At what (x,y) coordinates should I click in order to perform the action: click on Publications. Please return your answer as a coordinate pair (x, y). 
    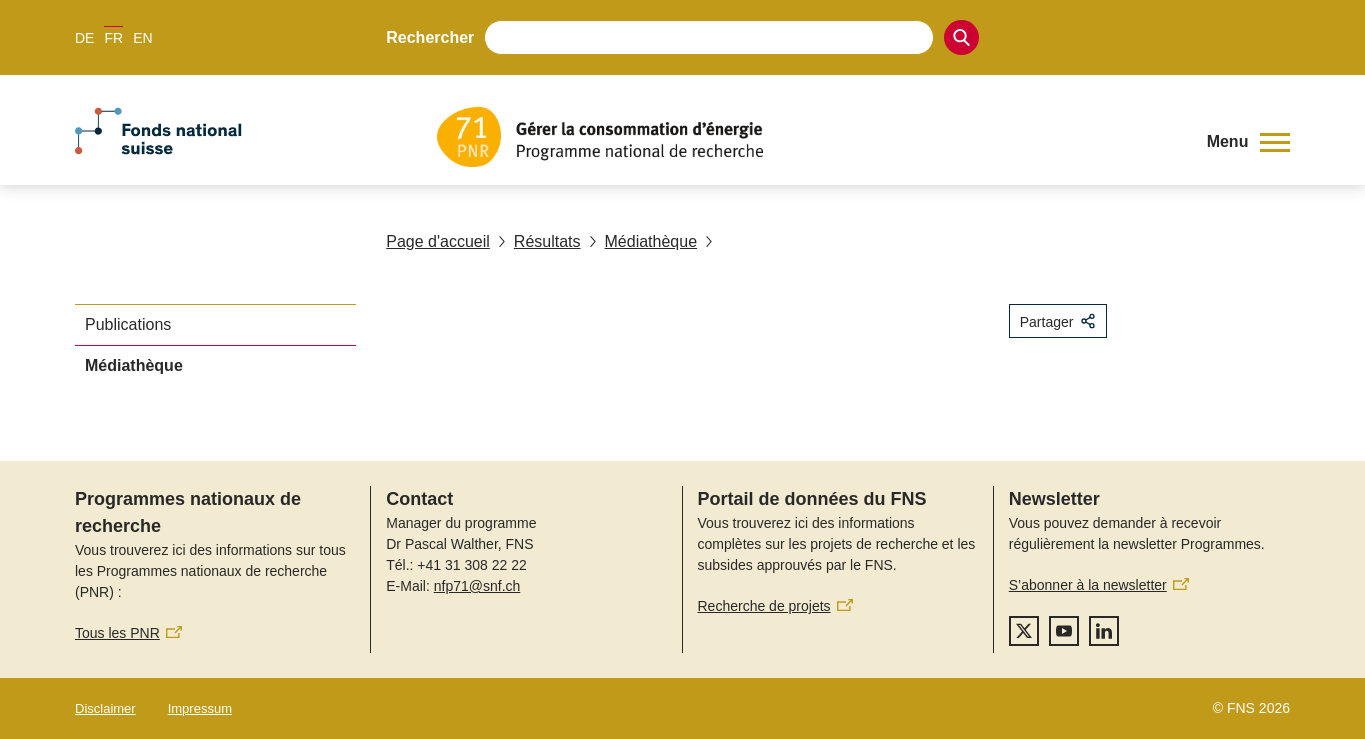
    Looking at the image, I should click on (128, 324).